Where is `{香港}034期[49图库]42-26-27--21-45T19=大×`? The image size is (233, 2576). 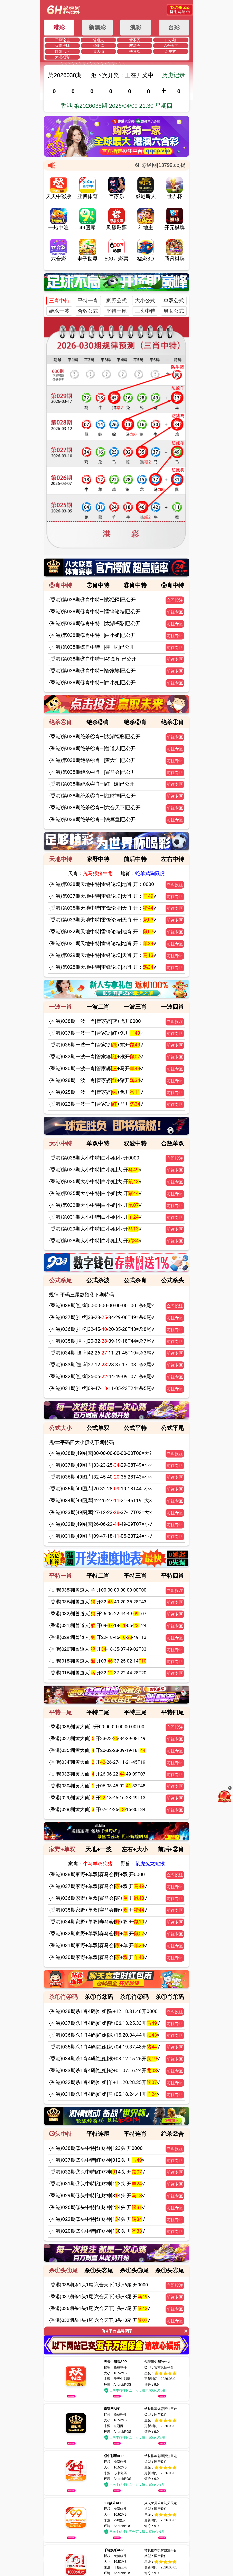
{香港}034期[49图库]42-26-27--21-45T19=大× is located at coordinates (100, 1500).